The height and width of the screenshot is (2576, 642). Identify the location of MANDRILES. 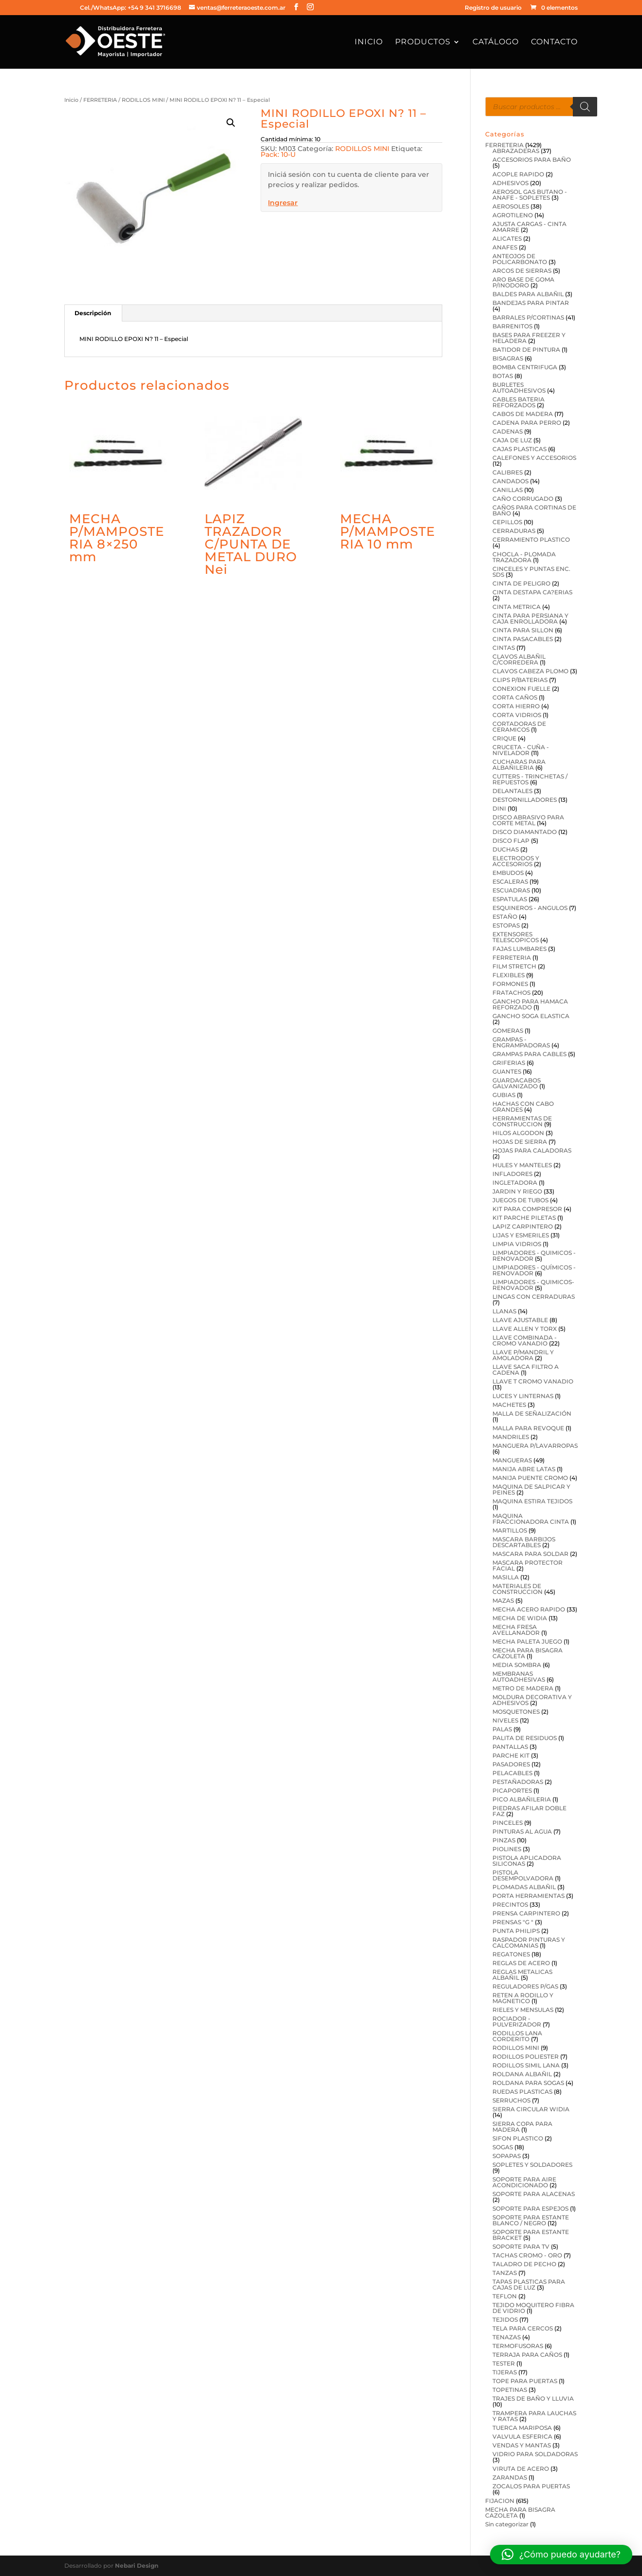
(510, 1436).